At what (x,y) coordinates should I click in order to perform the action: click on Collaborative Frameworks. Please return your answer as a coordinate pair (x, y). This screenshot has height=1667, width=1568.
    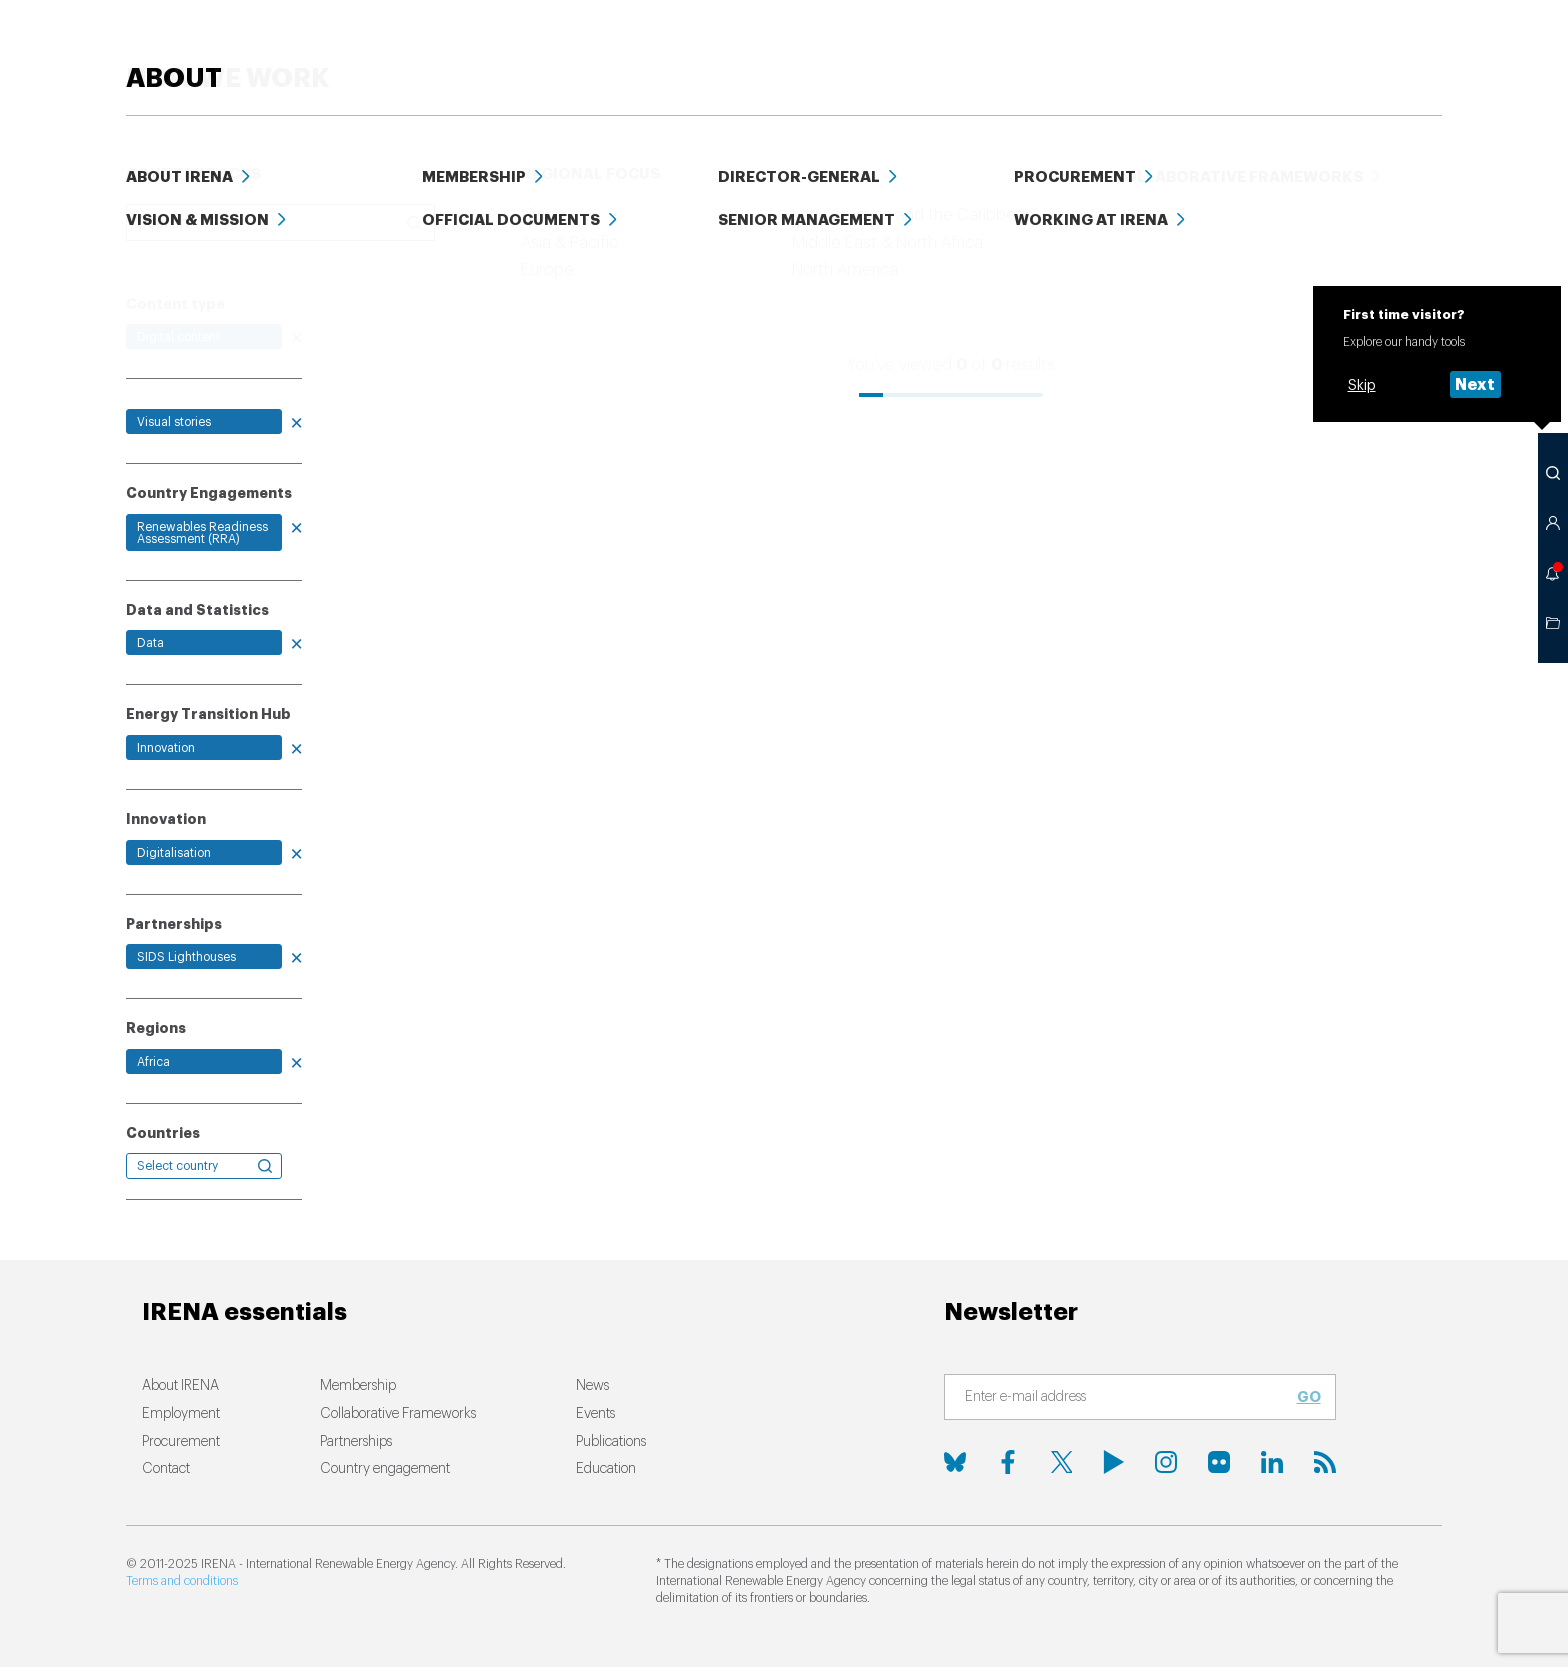
    Looking at the image, I should click on (398, 1414).